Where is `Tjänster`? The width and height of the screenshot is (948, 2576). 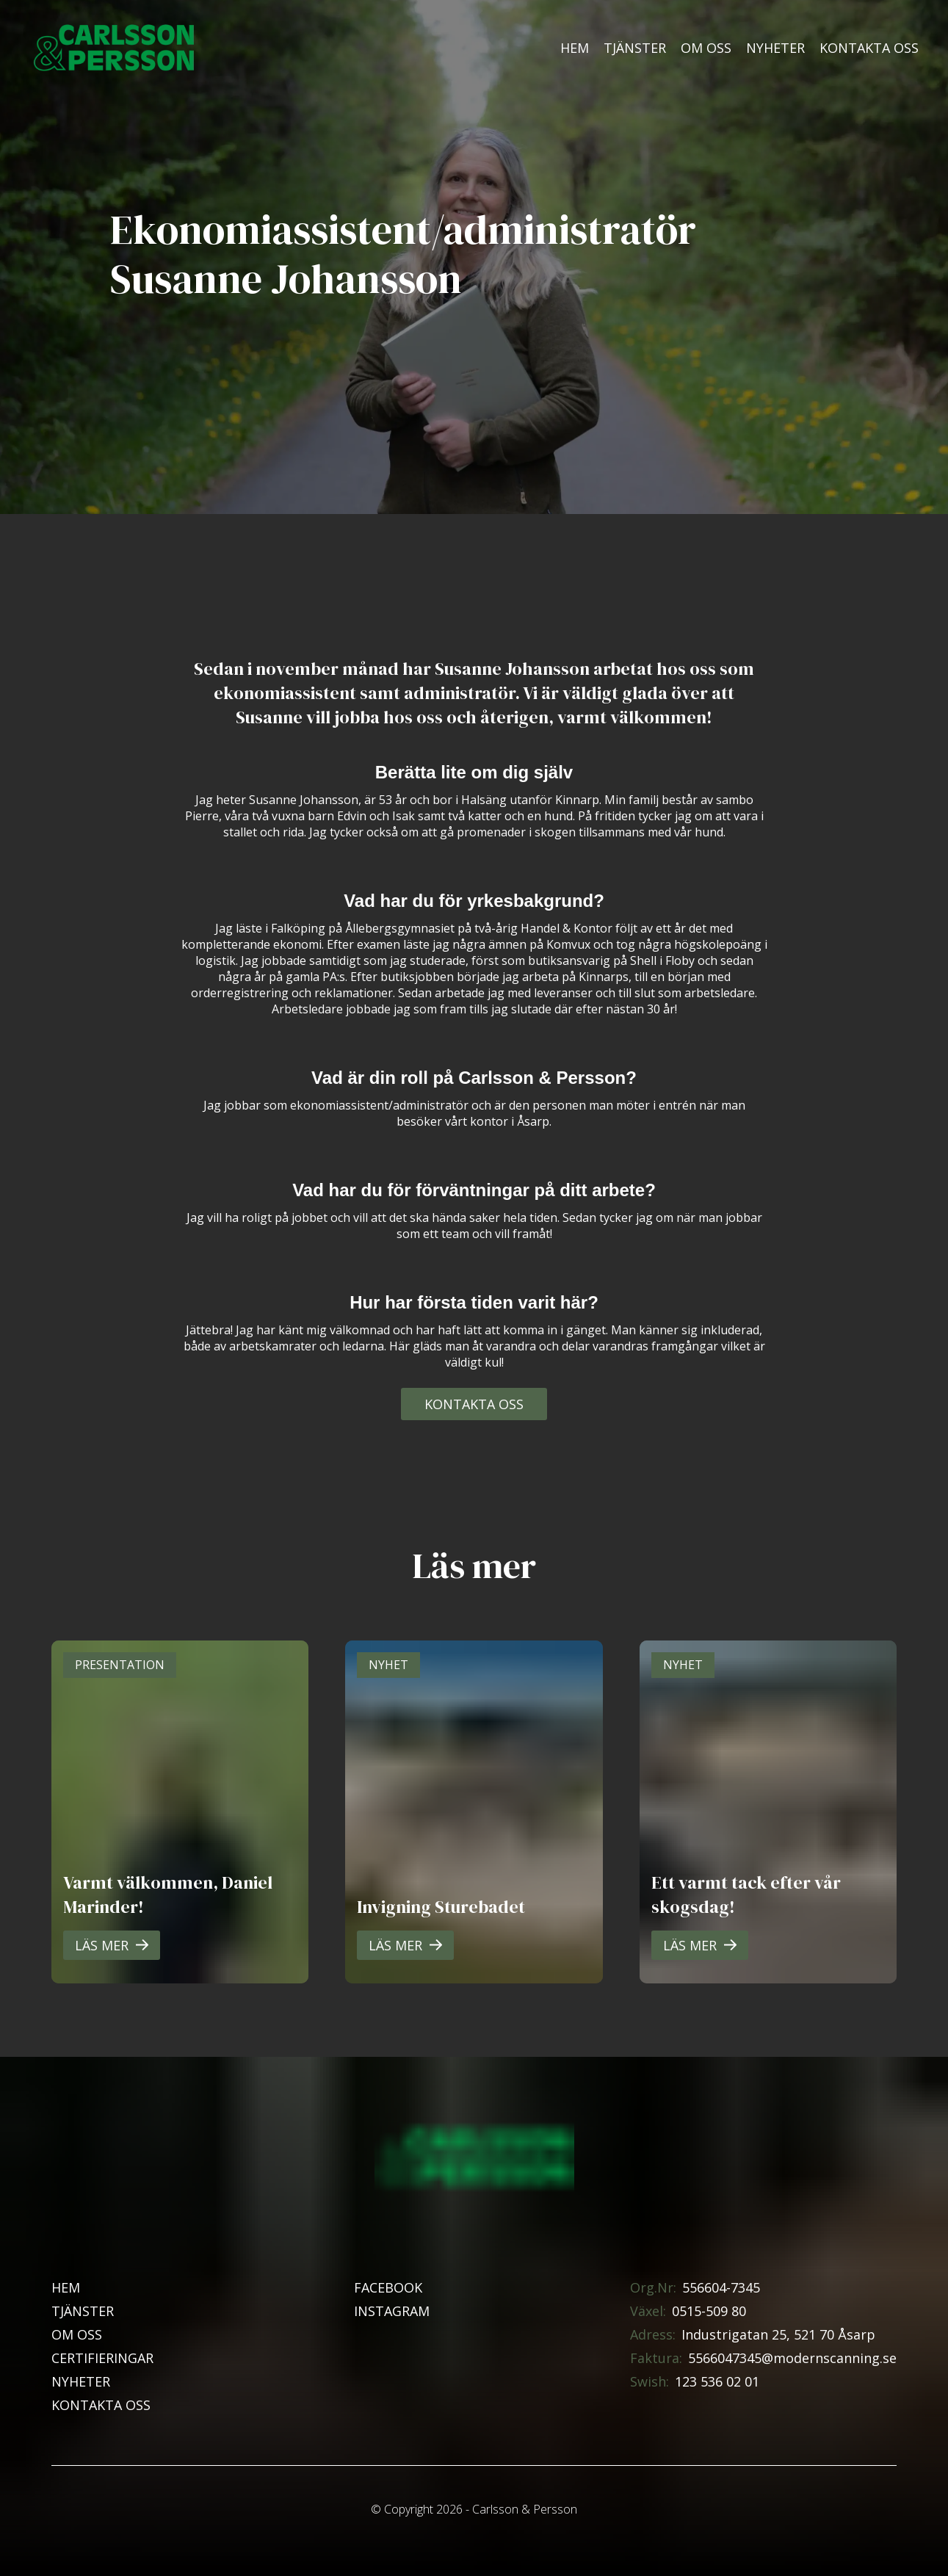 Tjänster is located at coordinates (635, 48).